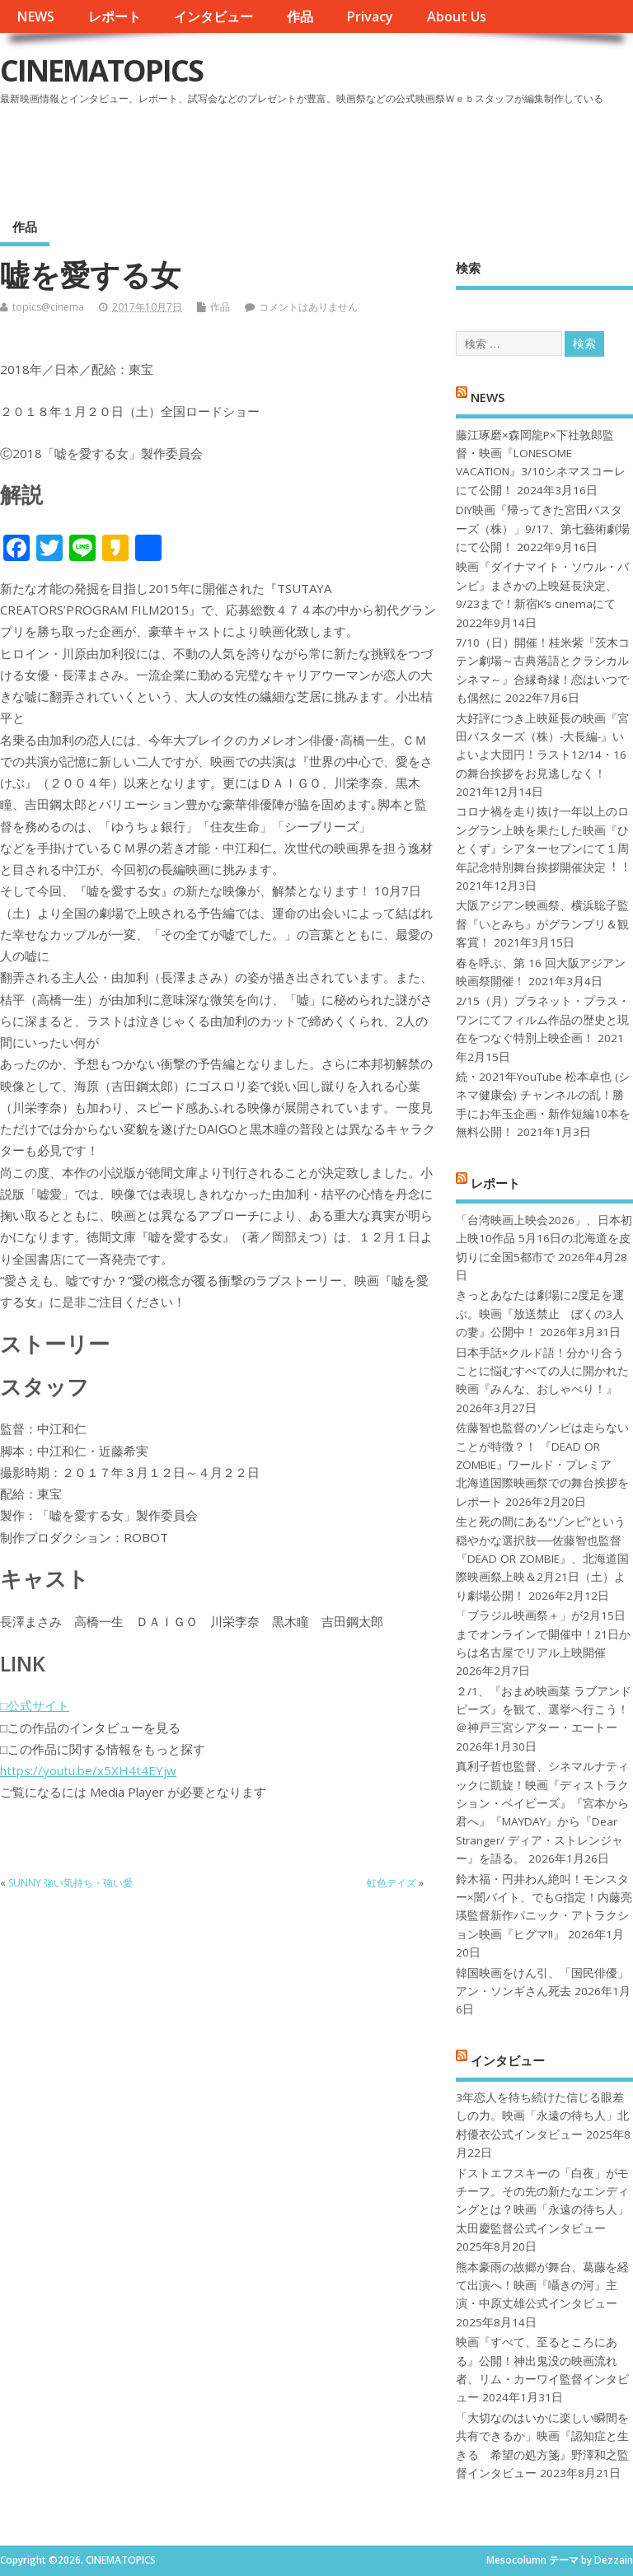  I want to click on https://youtu.be/x5XH4t4EYjw, so click(88, 1770).